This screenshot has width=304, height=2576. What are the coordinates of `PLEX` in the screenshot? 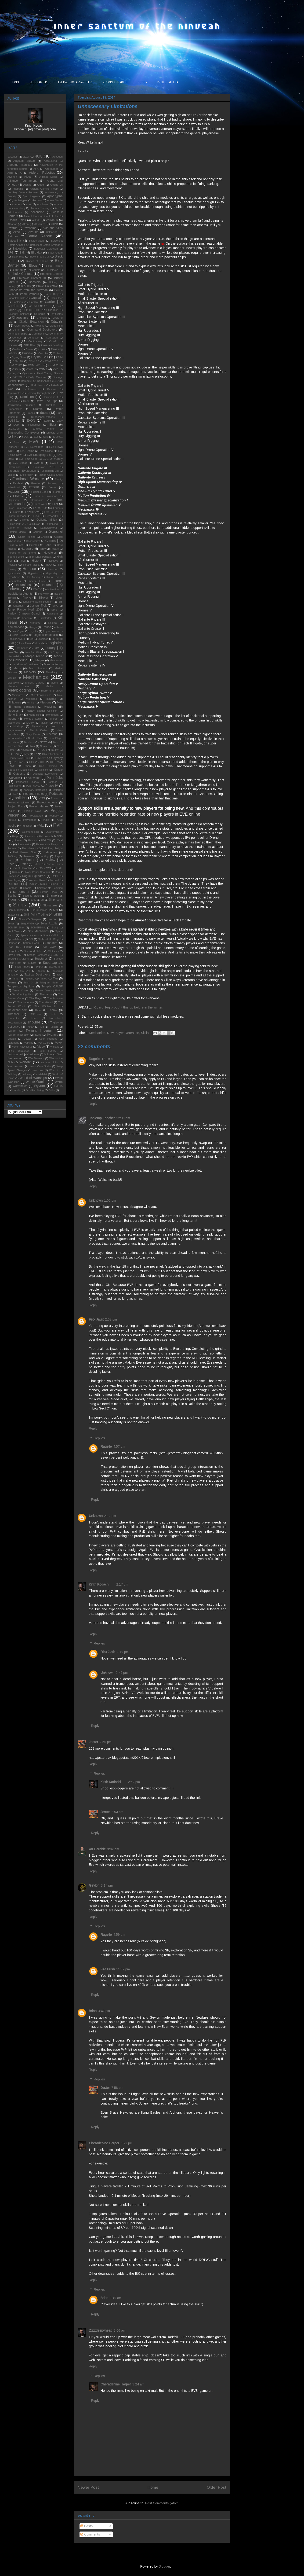 It's located at (14, 793).